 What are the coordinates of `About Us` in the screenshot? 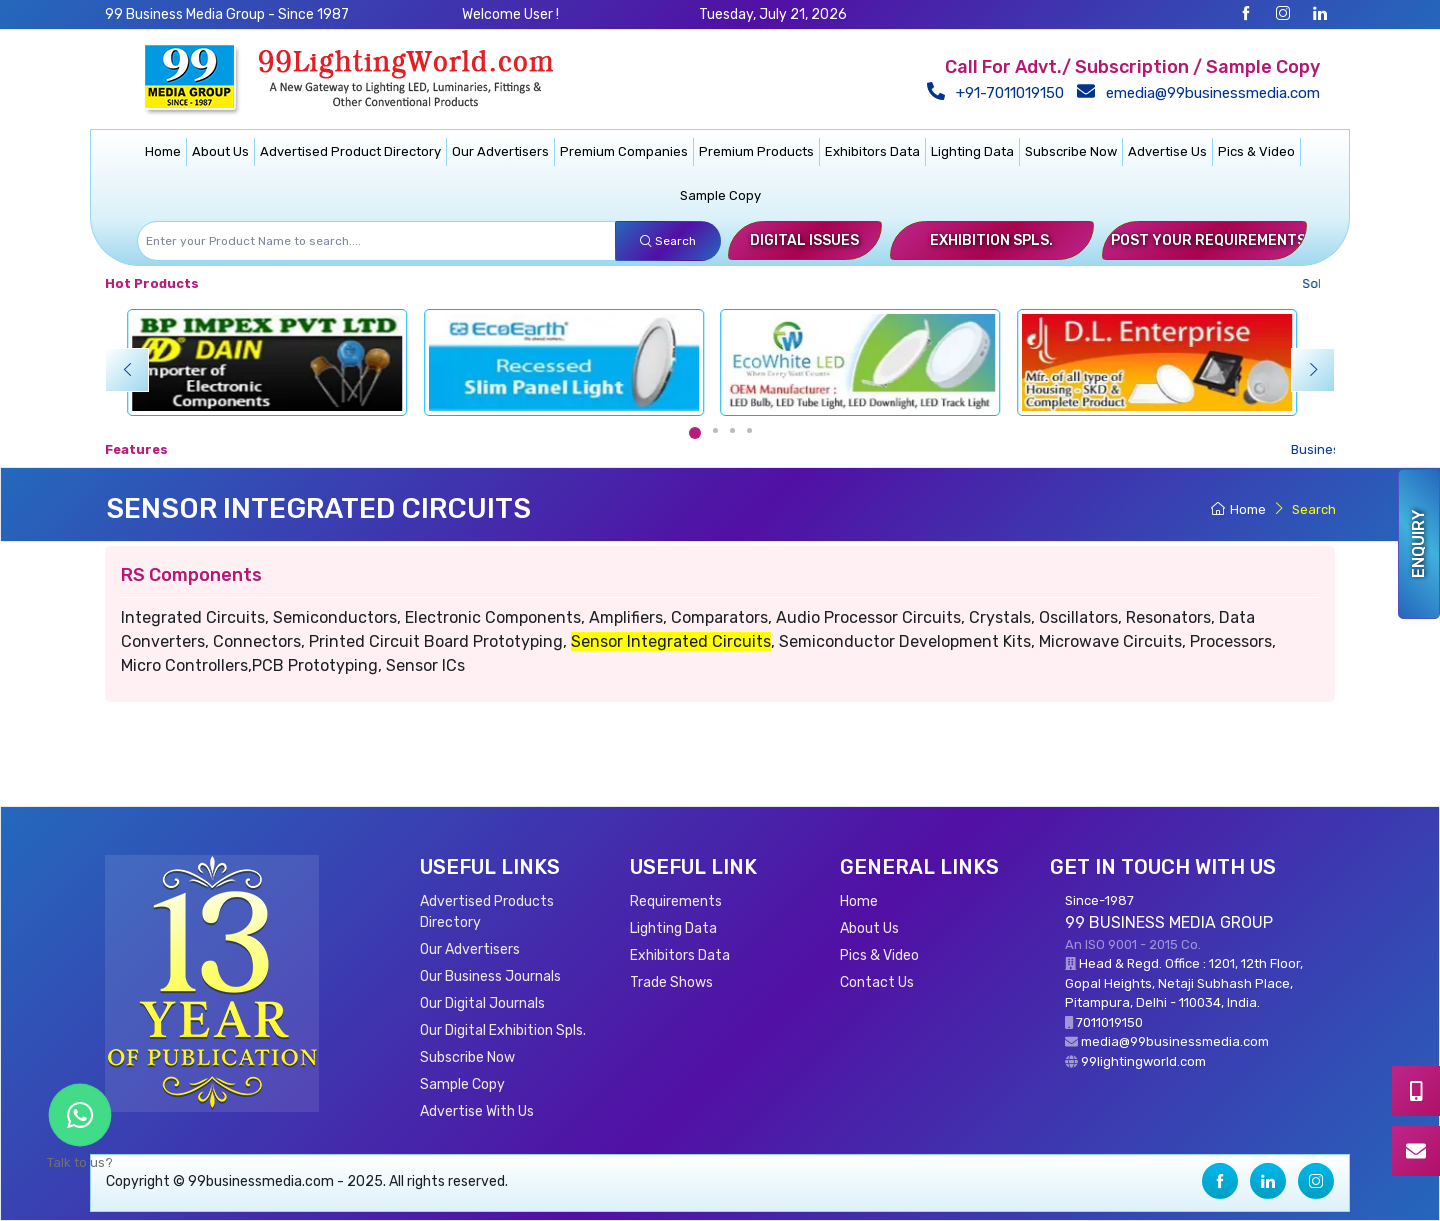 It's located at (220, 151).